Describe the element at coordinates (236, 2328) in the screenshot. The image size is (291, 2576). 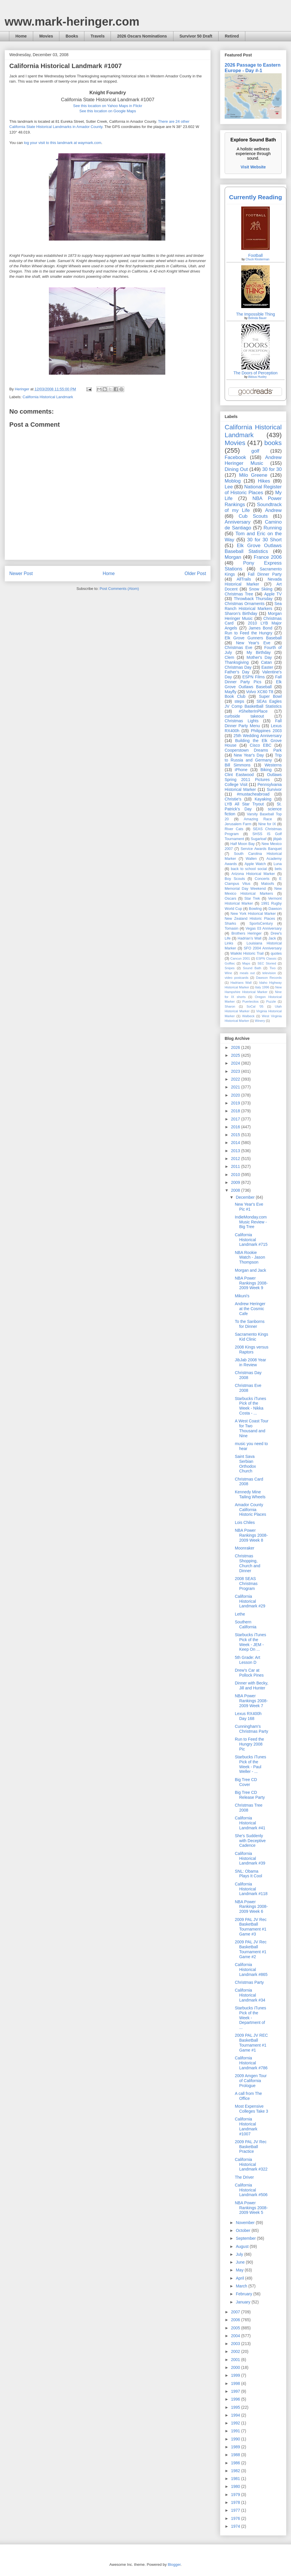
I see `2005` at that location.